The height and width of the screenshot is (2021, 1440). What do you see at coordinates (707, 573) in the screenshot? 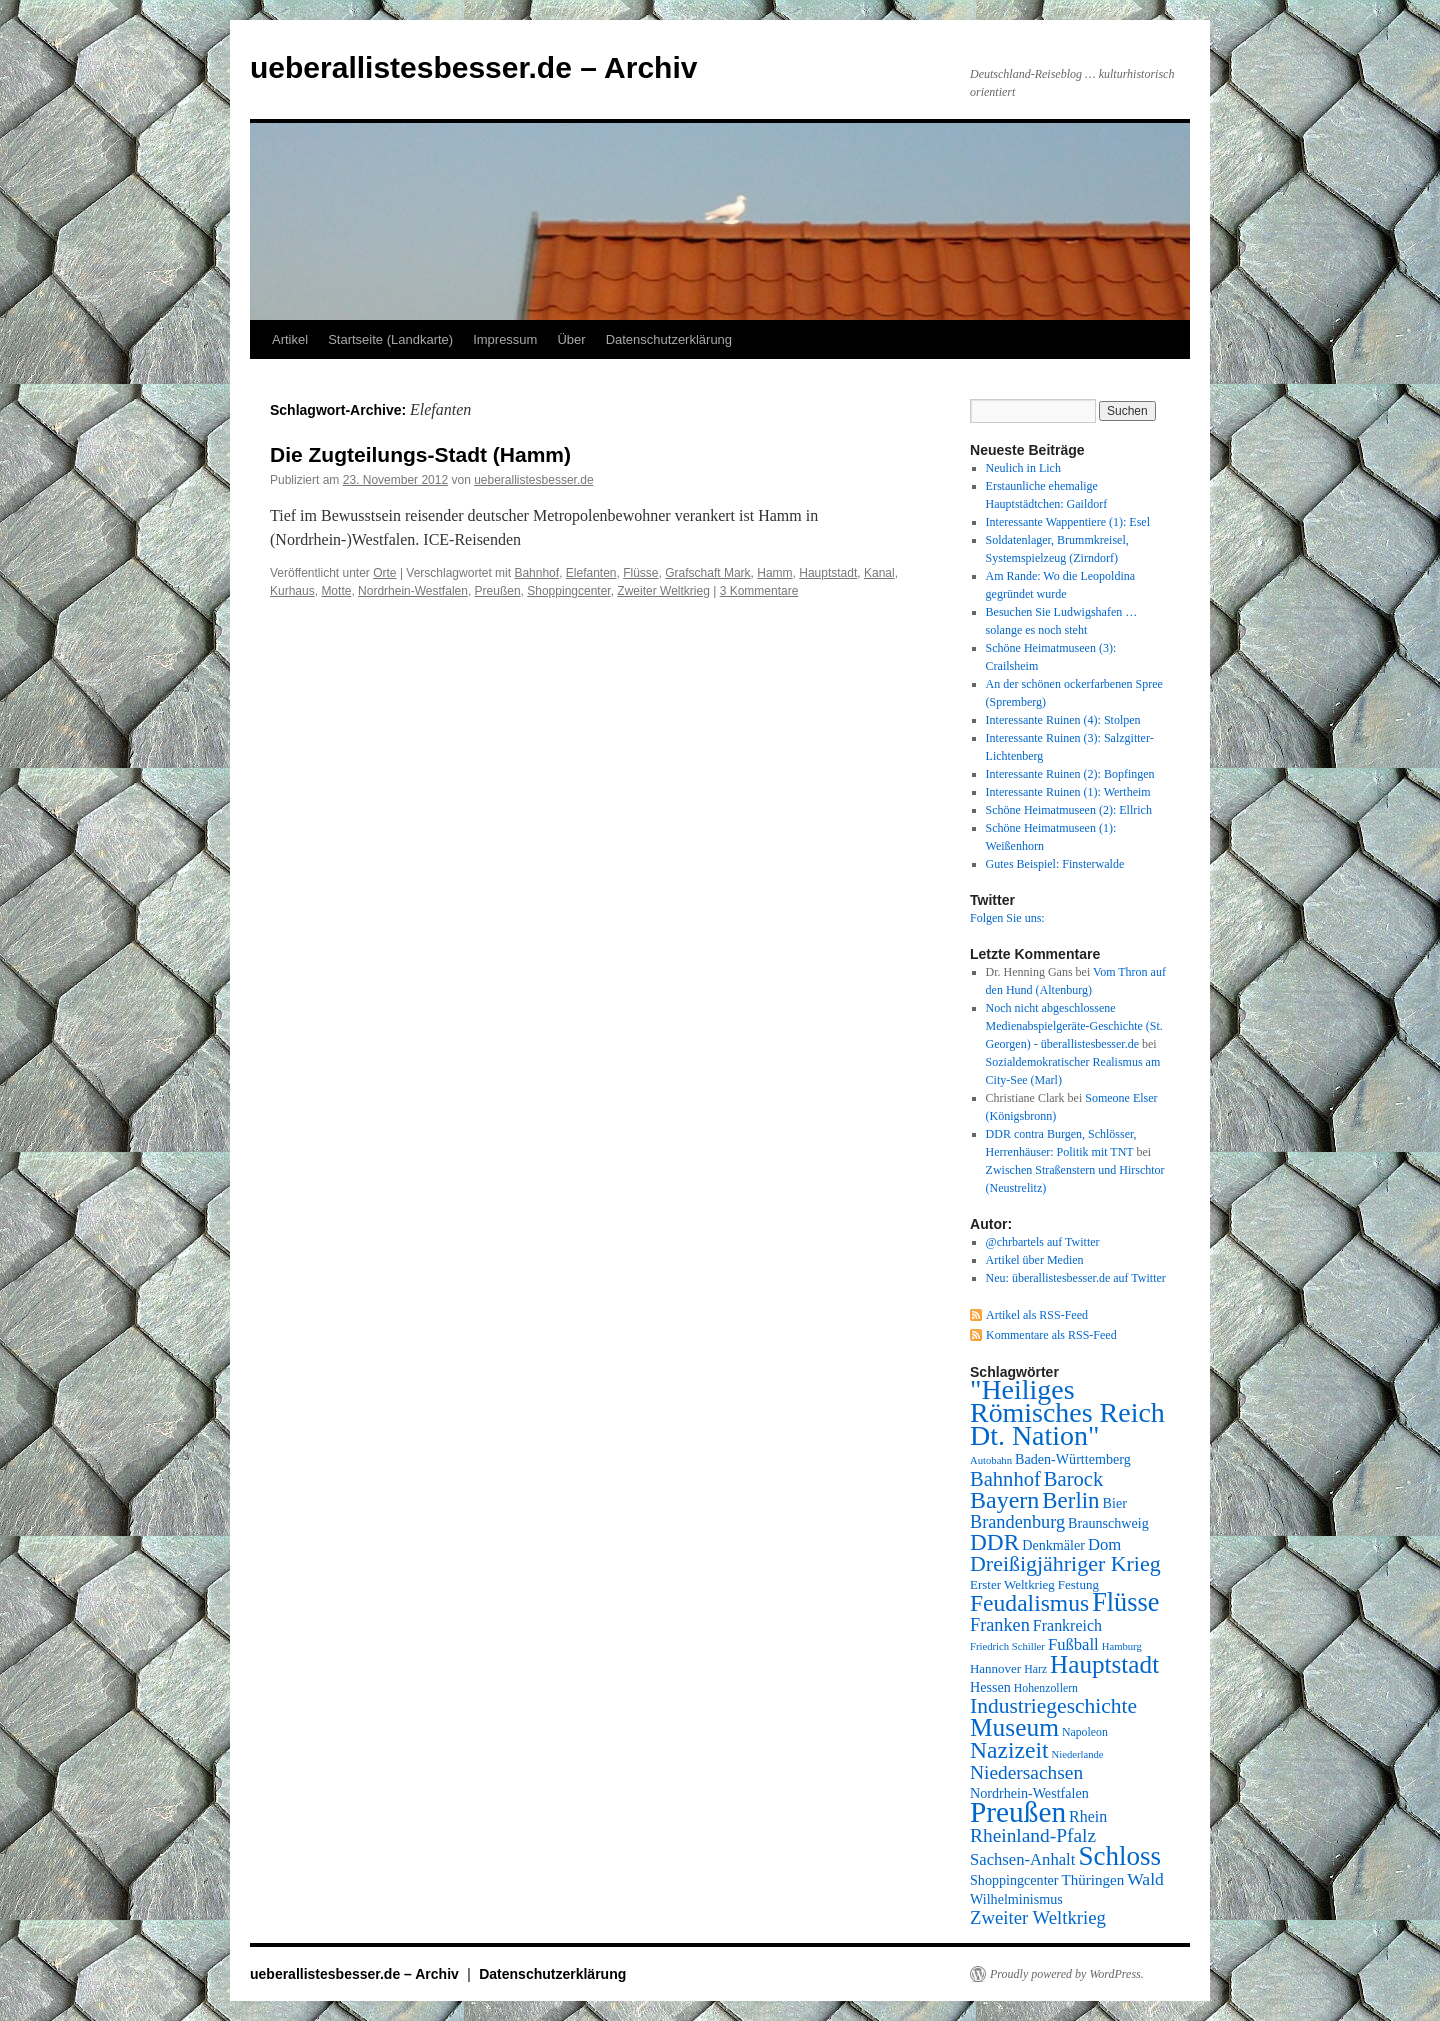
I see `Grafschaft Mark` at bounding box center [707, 573].